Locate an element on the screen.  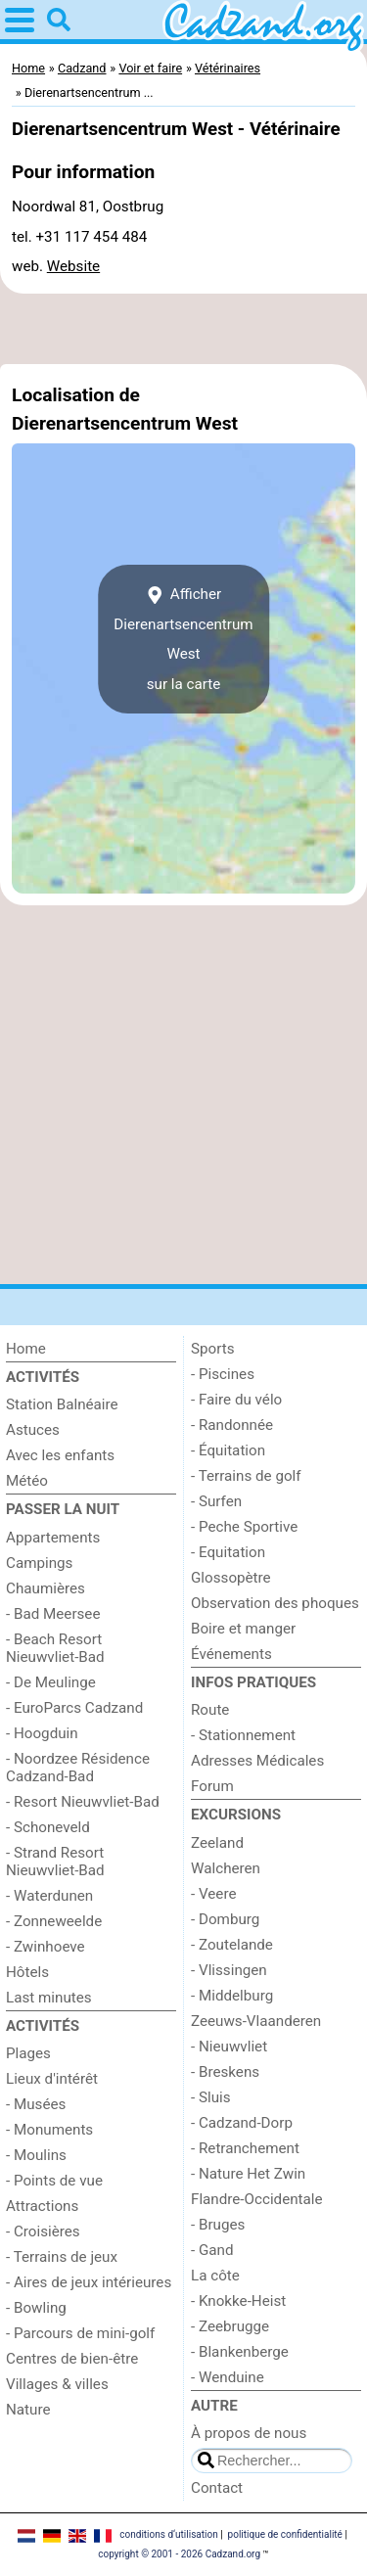
- Beach Resort Nieuwvliet-Bad is located at coordinates (55, 1648).